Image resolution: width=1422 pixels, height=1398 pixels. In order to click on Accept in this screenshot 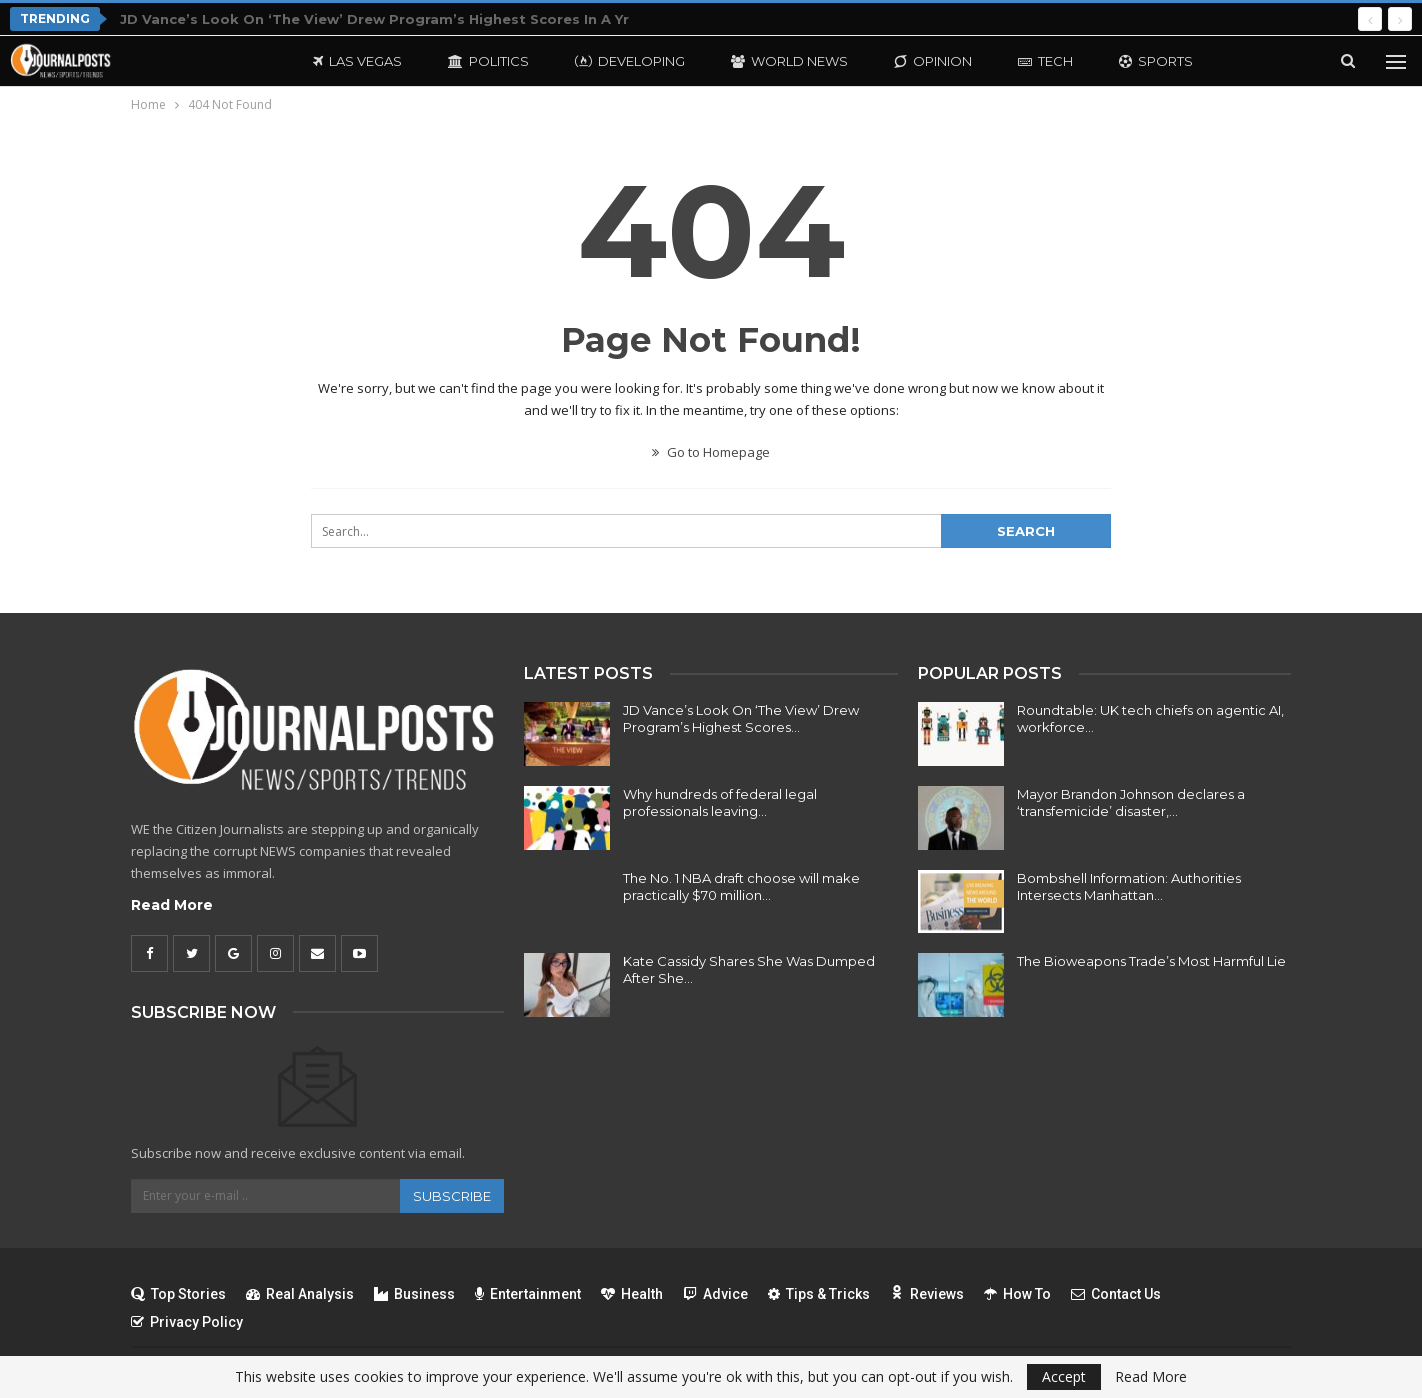, I will do `click(1064, 1376)`.